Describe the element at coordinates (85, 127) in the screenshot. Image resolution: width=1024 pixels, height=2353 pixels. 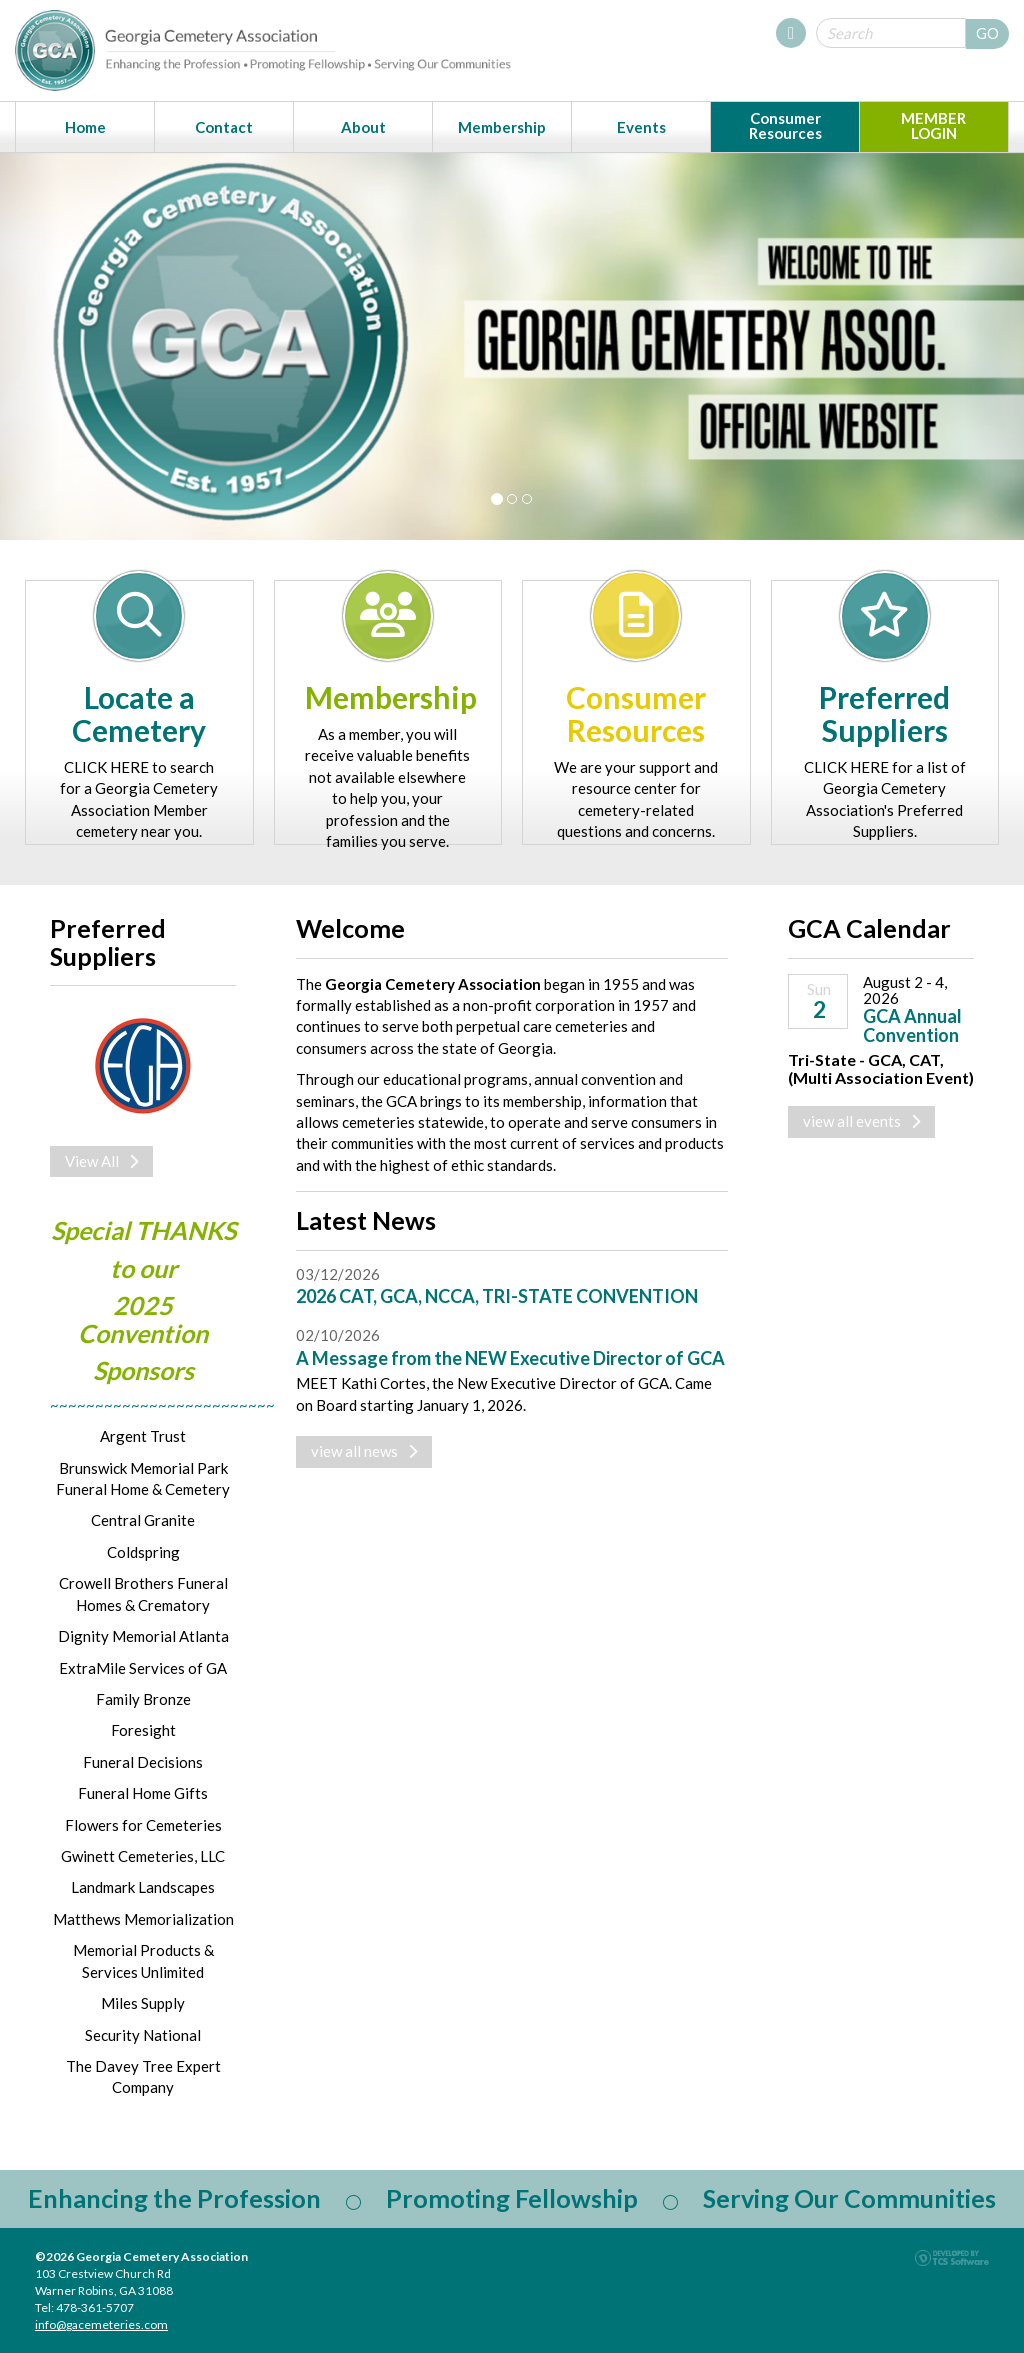
I see `Home` at that location.